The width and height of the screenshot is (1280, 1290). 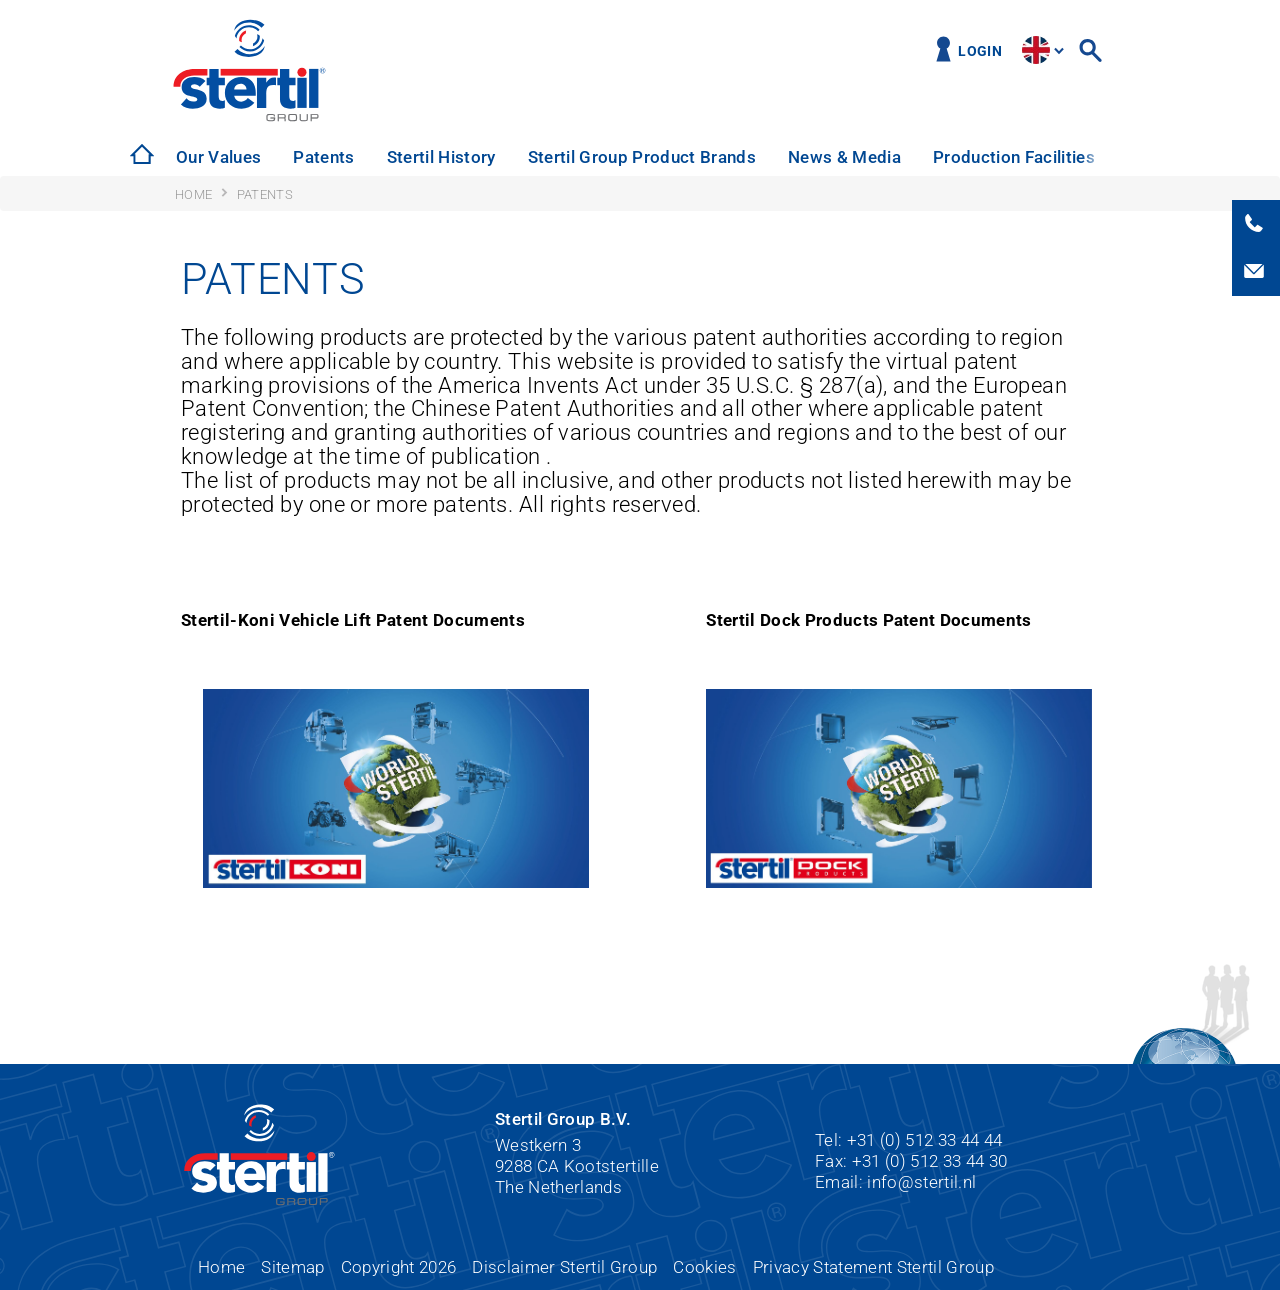 What do you see at coordinates (218, 157) in the screenshot?
I see `Our Values` at bounding box center [218, 157].